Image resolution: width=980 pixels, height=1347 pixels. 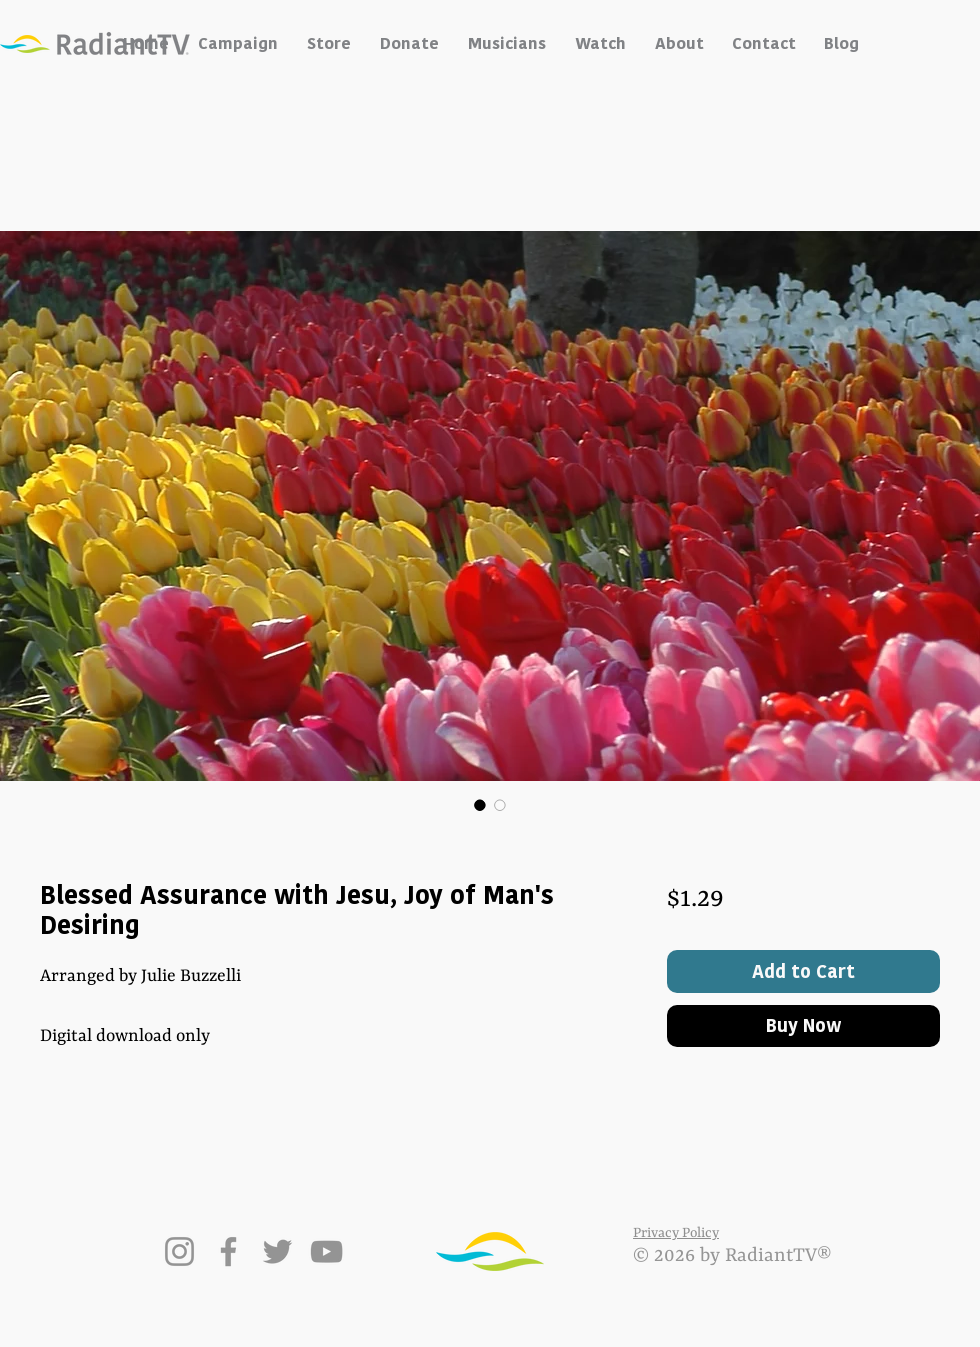 What do you see at coordinates (228, 1251) in the screenshot?
I see `[Facebook]` at bounding box center [228, 1251].